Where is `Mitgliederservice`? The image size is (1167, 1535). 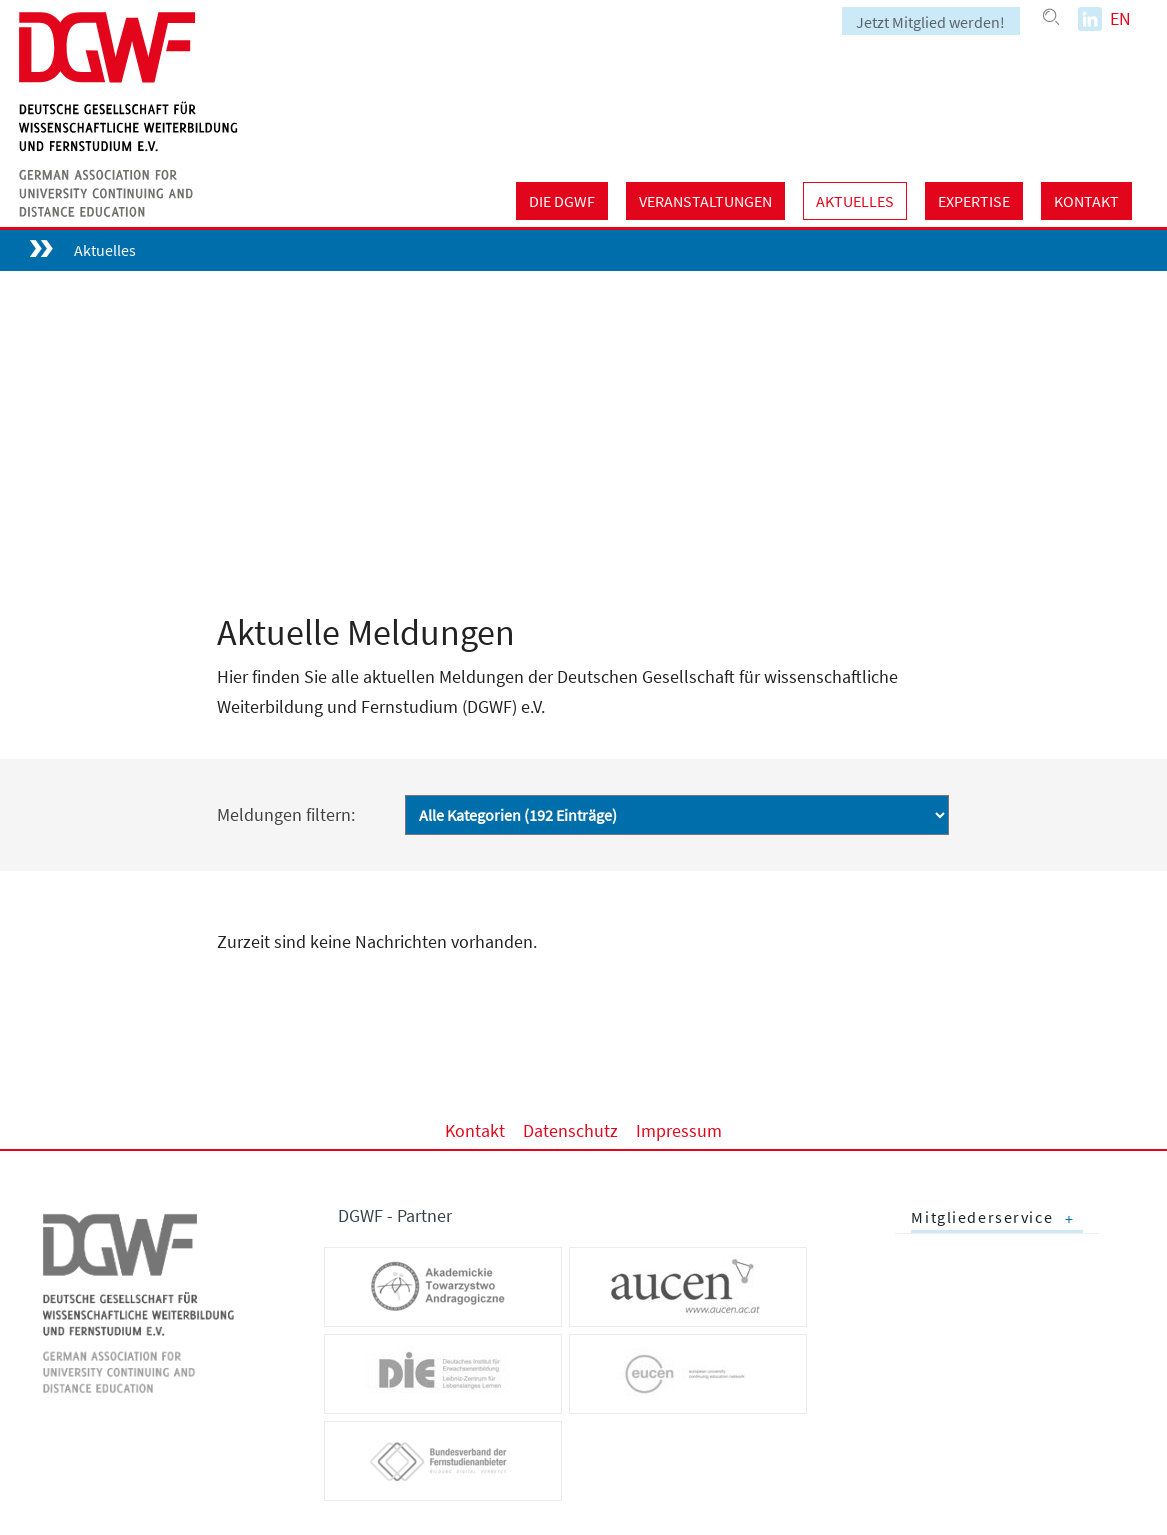 Mitgliederservice is located at coordinates (982, 1217).